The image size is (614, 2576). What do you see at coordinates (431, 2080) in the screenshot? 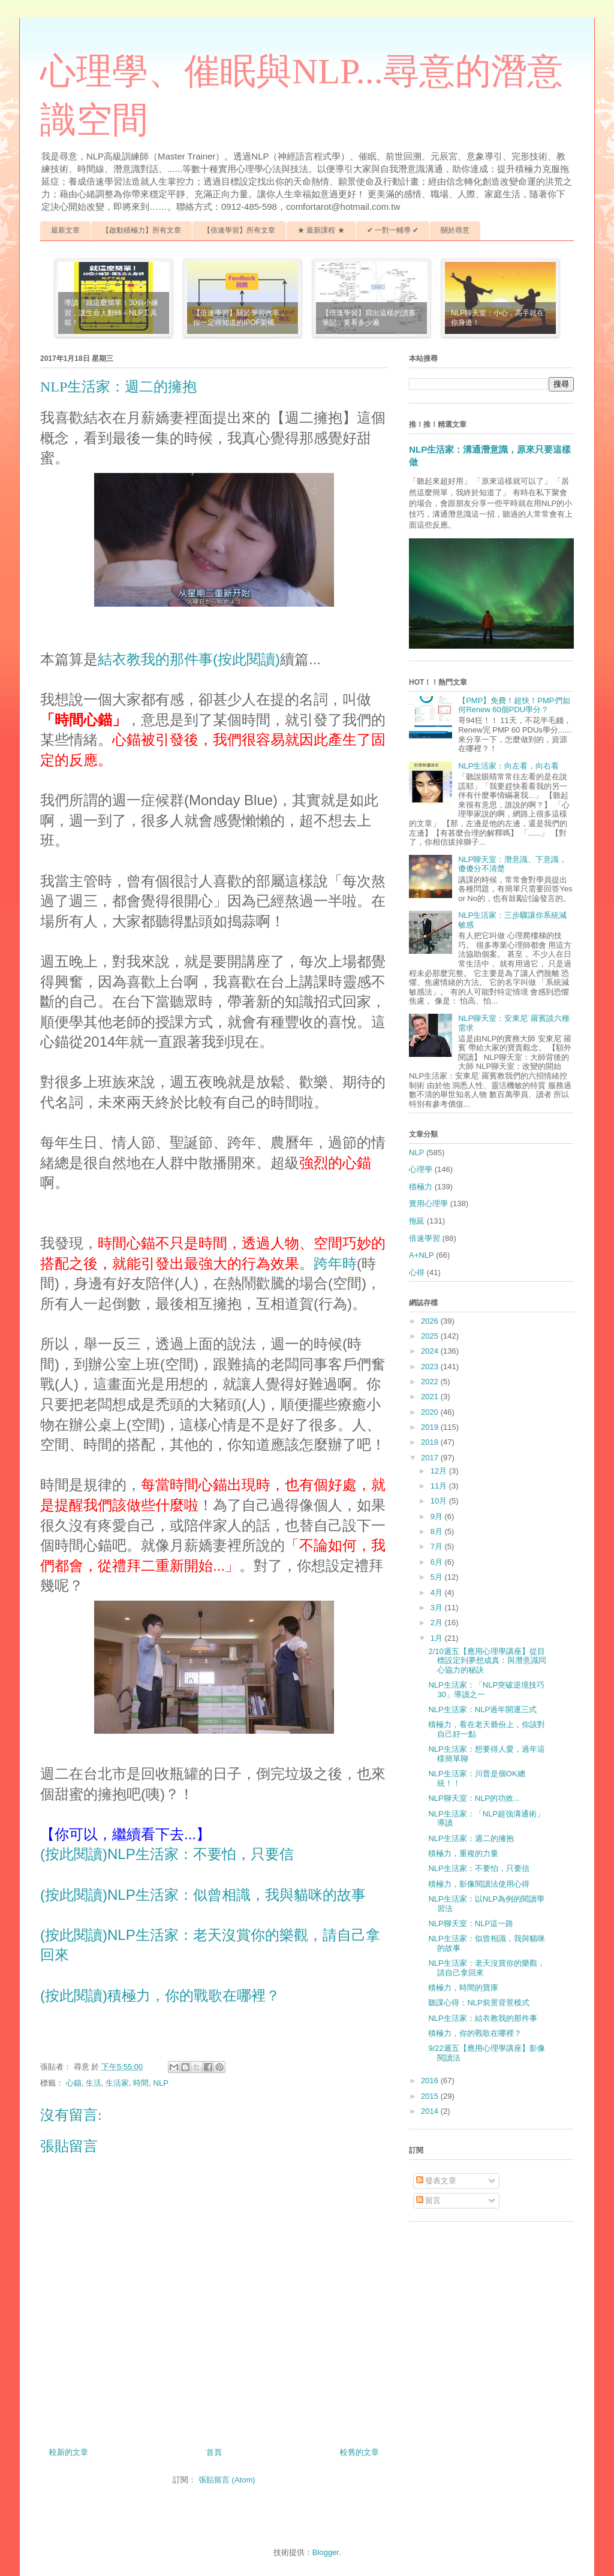
I see `2016` at bounding box center [431, 2080].